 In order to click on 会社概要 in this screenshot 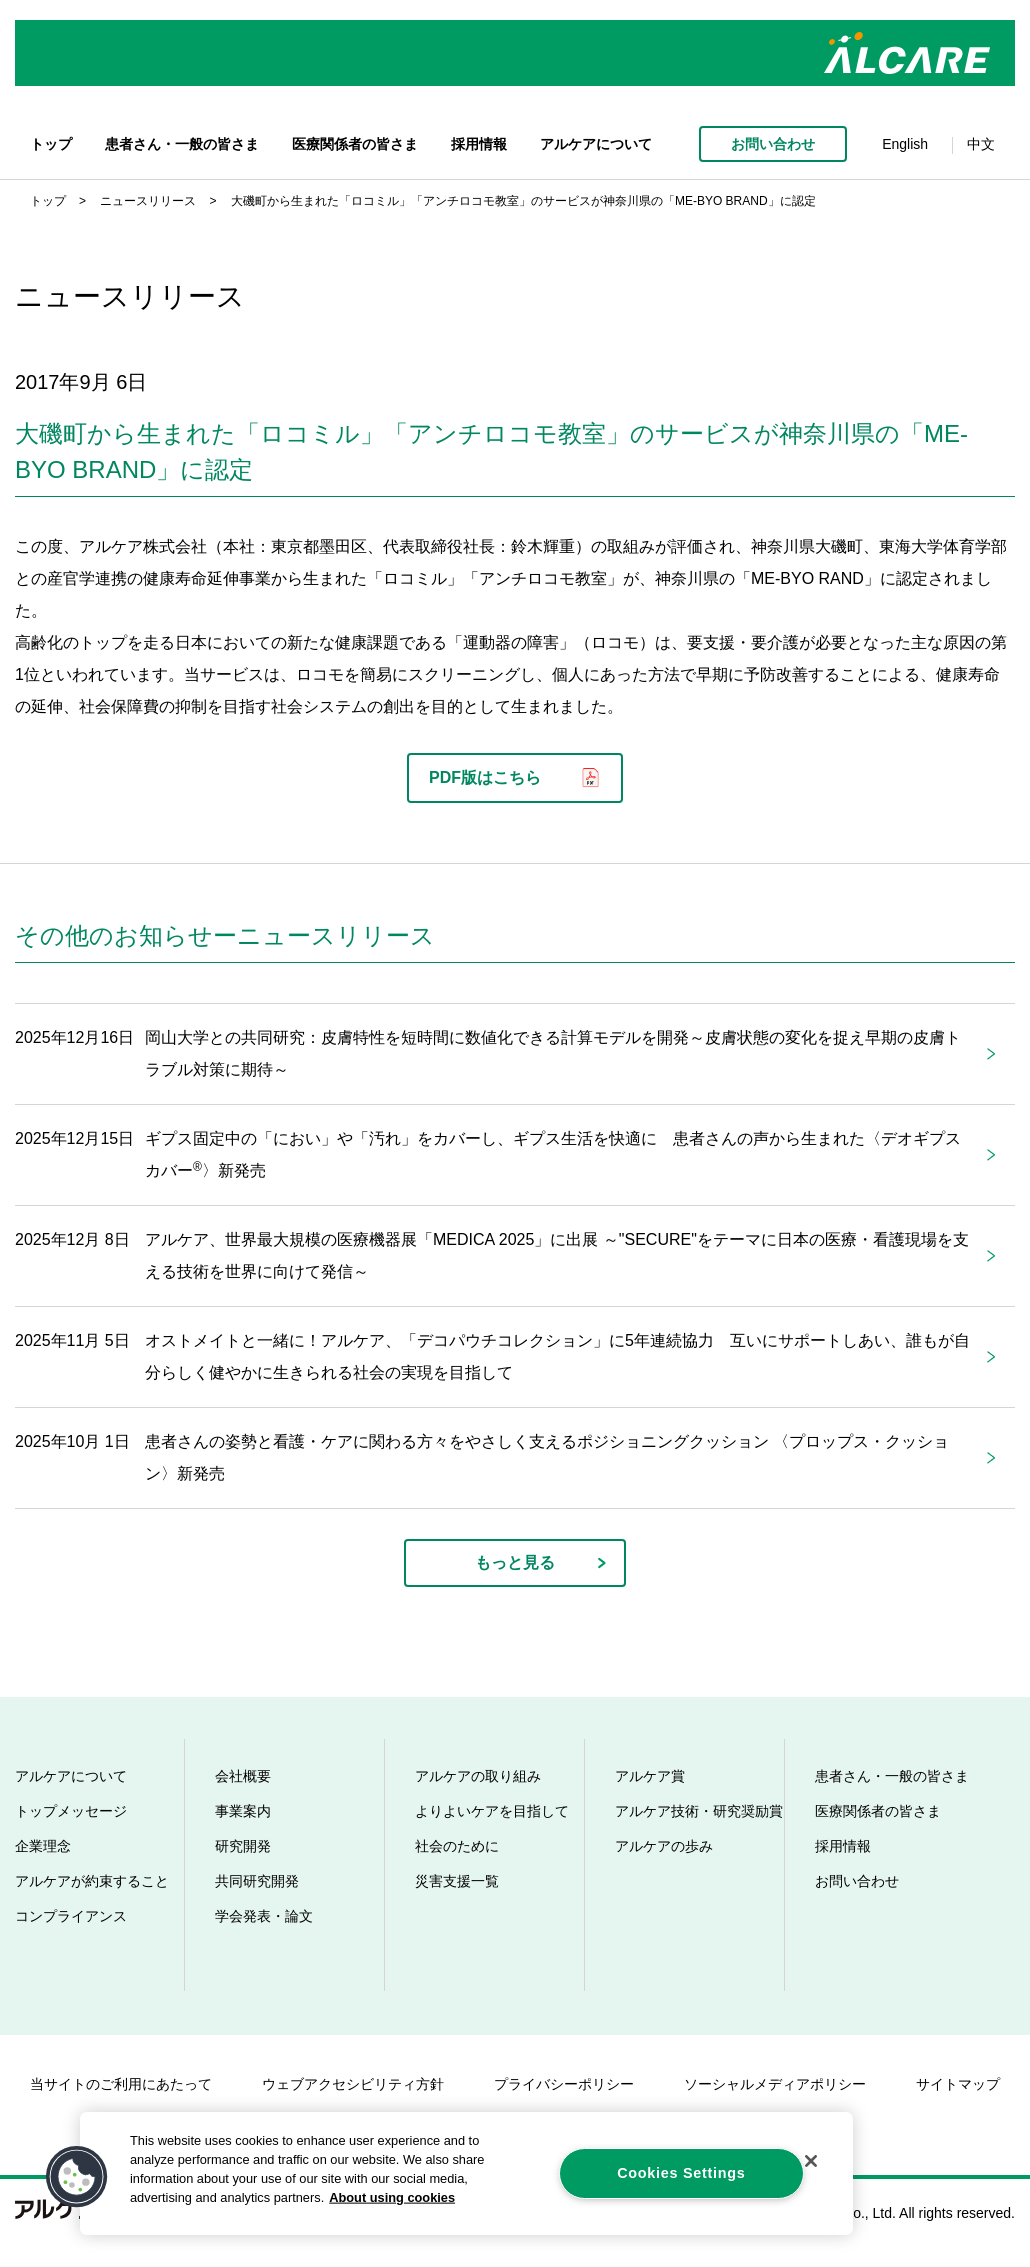, I will do `click(243, 1776)`.